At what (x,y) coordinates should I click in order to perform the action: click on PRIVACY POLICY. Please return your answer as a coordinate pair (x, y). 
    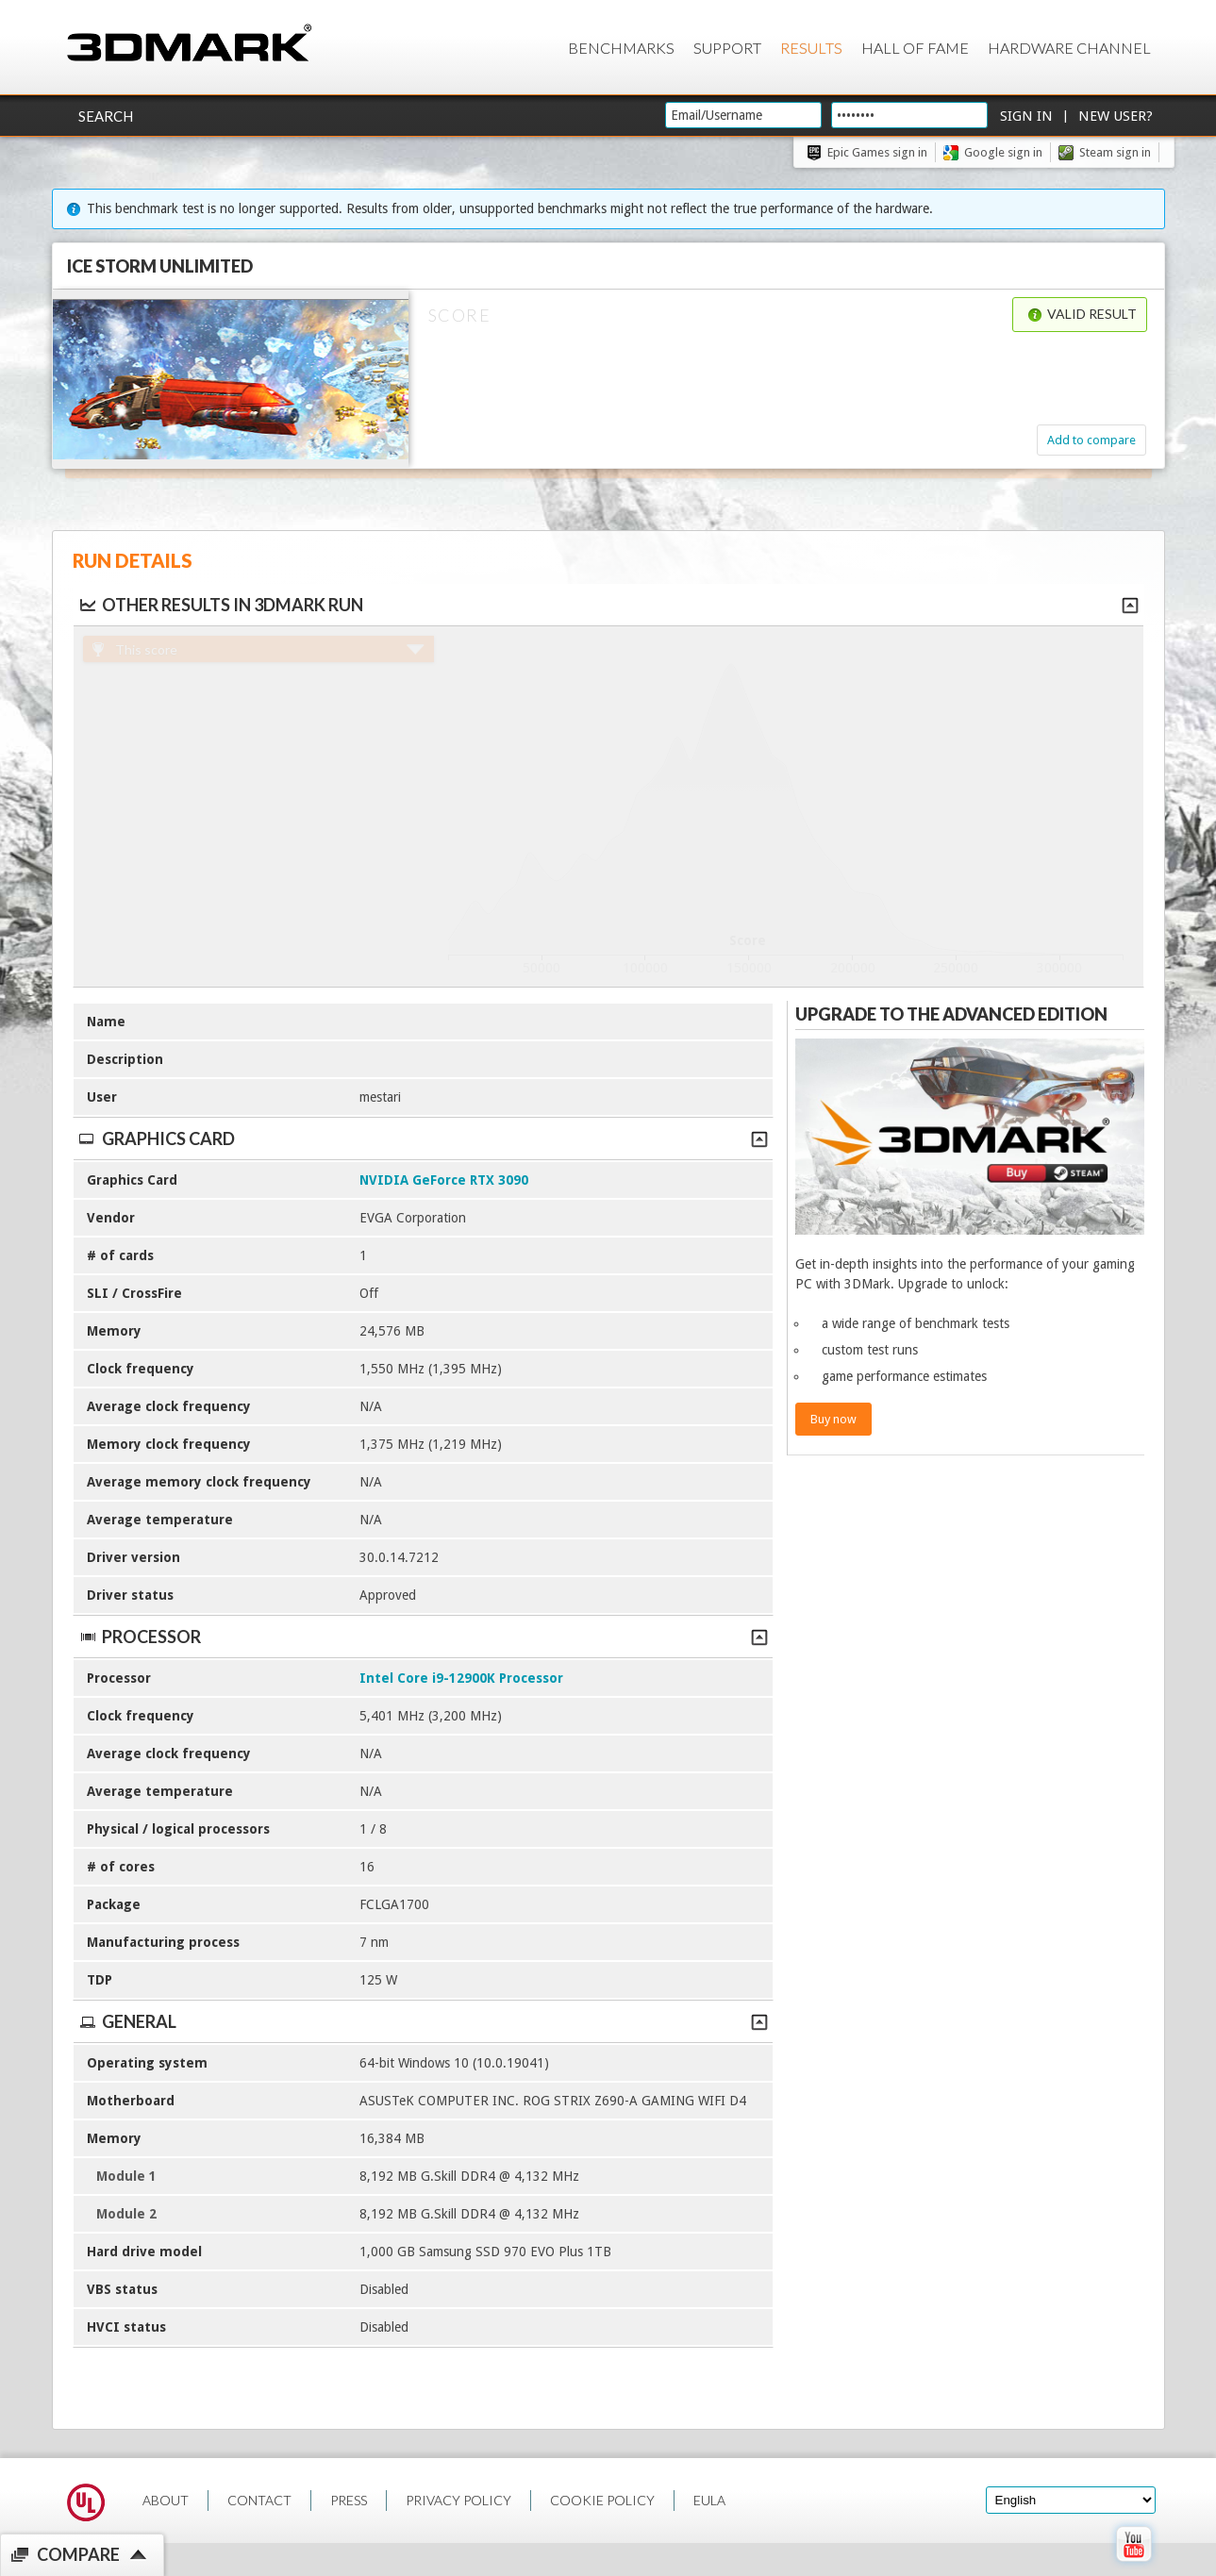
    Looking at the image, I should click on (458, 2500).